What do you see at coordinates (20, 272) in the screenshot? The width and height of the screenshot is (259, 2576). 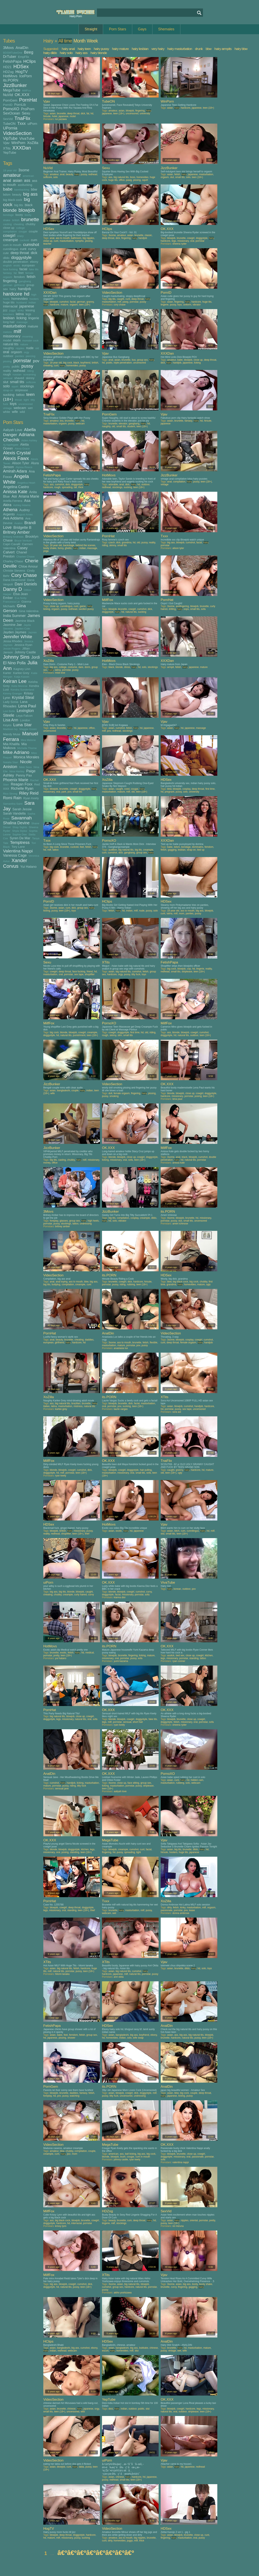 I see `feet` at bounding box center [20, 272].